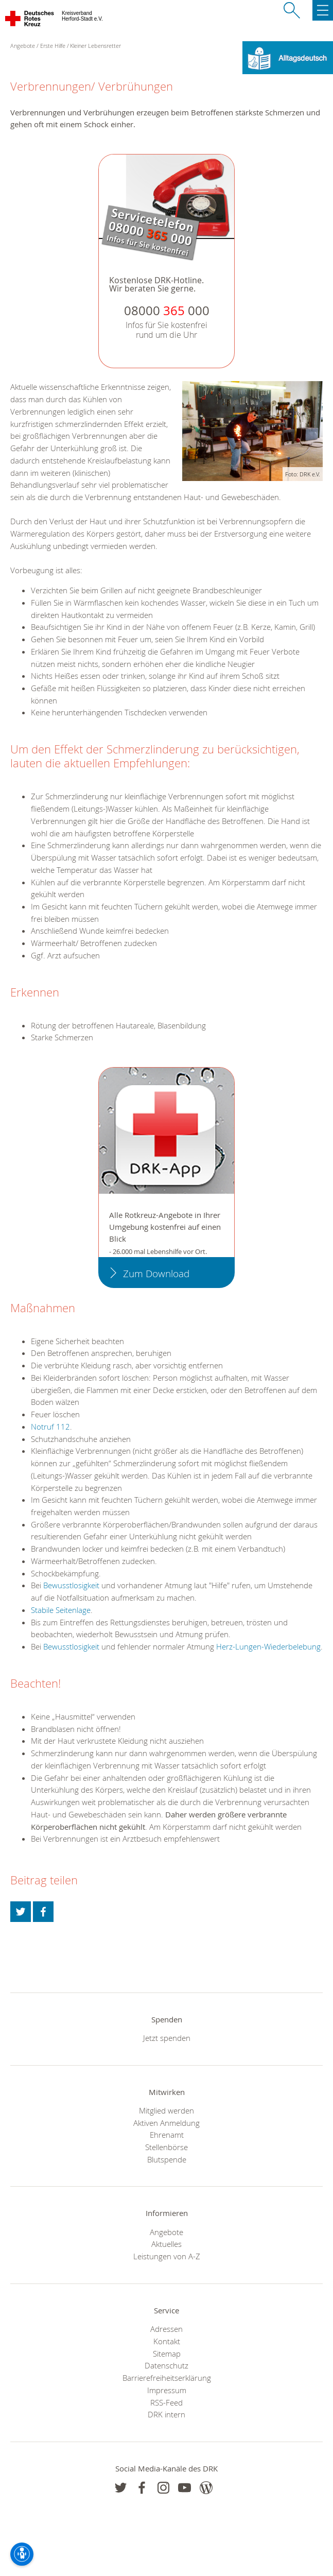  What do you see at coordinates (71, 1585) in the screenshot?
I see `Bewusstlosigkeit` at bounding box center [71, 1585].